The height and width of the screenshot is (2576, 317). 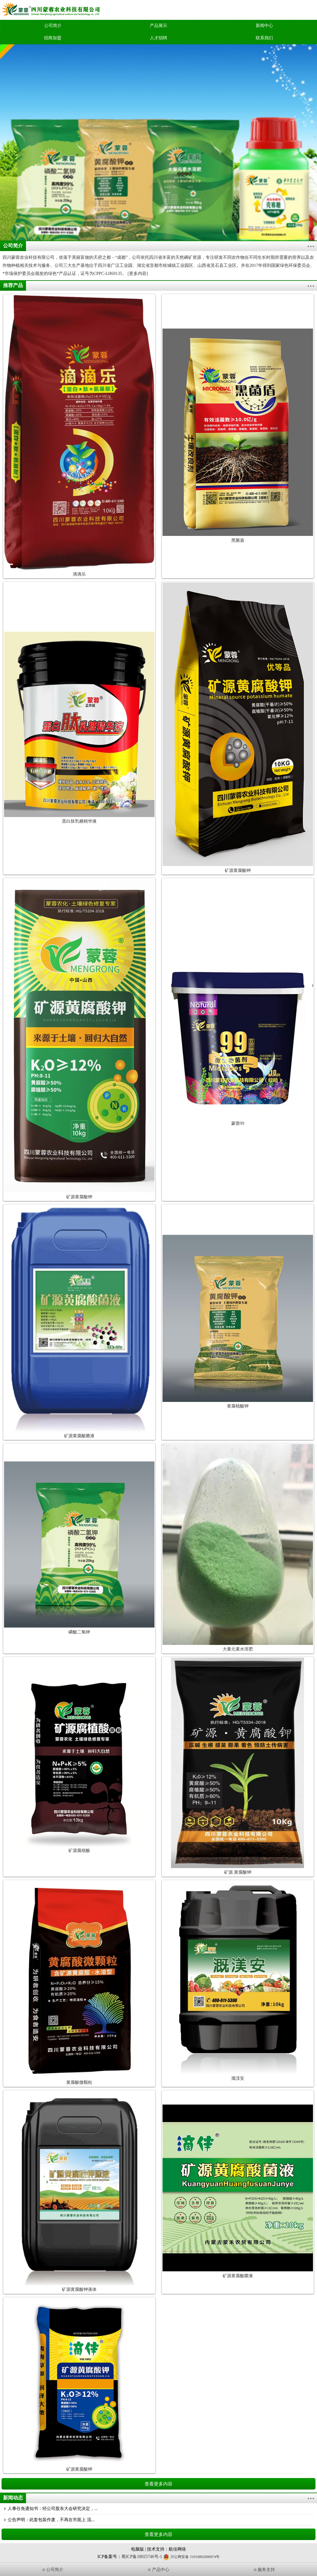 What do you see at coordinates (79, 2289) in the screenshot?
I see `矿源黄腐酸钾液体` at bounding box center [79, 2289].